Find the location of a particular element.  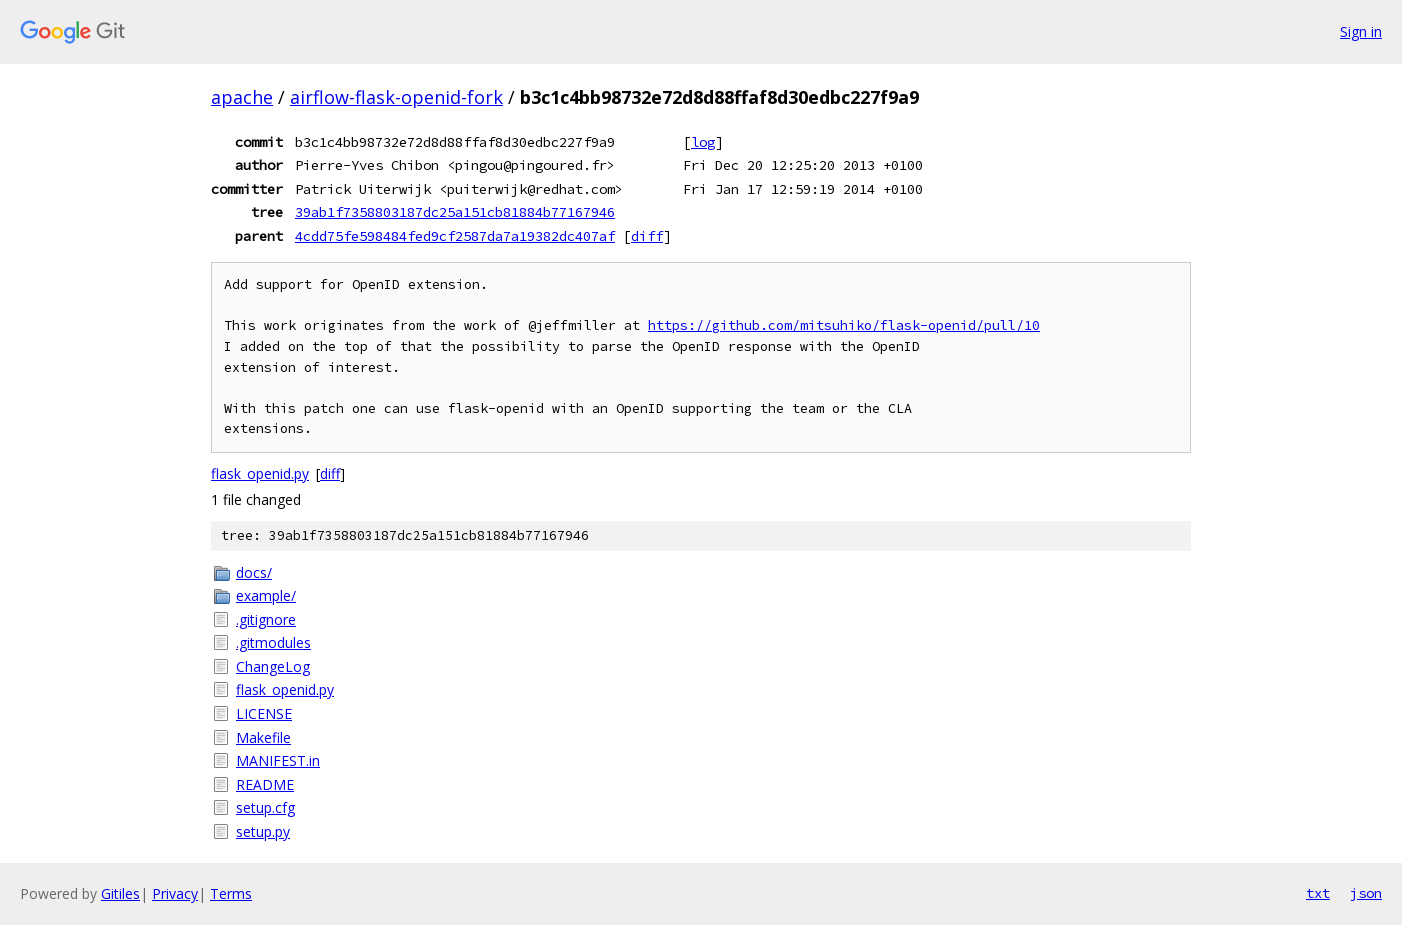

diff is located at coordinates (647, 236).